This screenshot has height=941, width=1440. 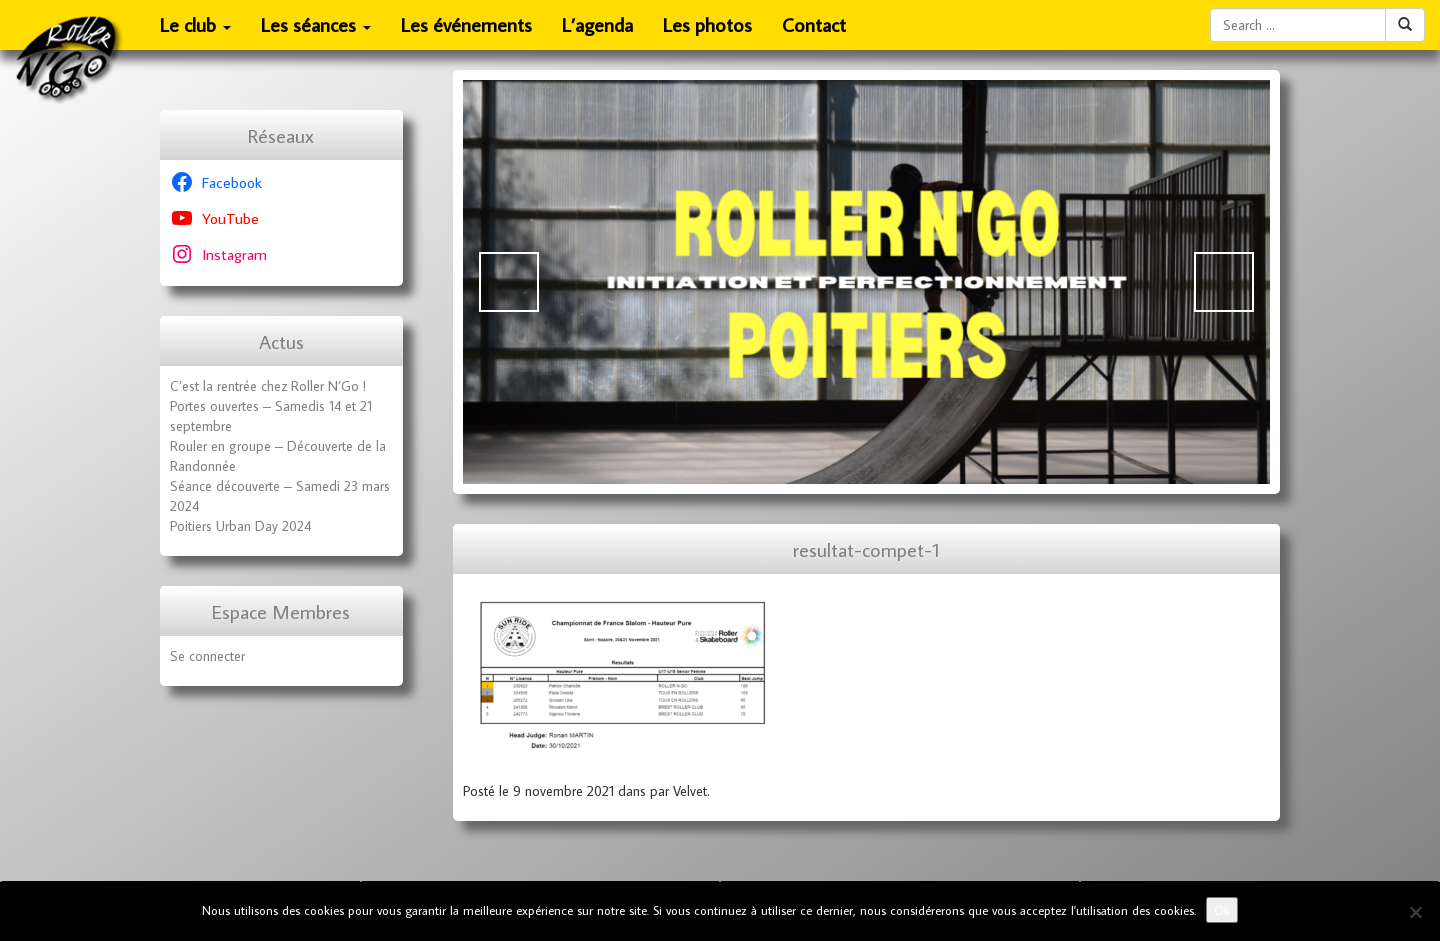 What do you see at coordinates (814, 24) in the screenshot?
I see `Contact` at bounding box center [814, 24].